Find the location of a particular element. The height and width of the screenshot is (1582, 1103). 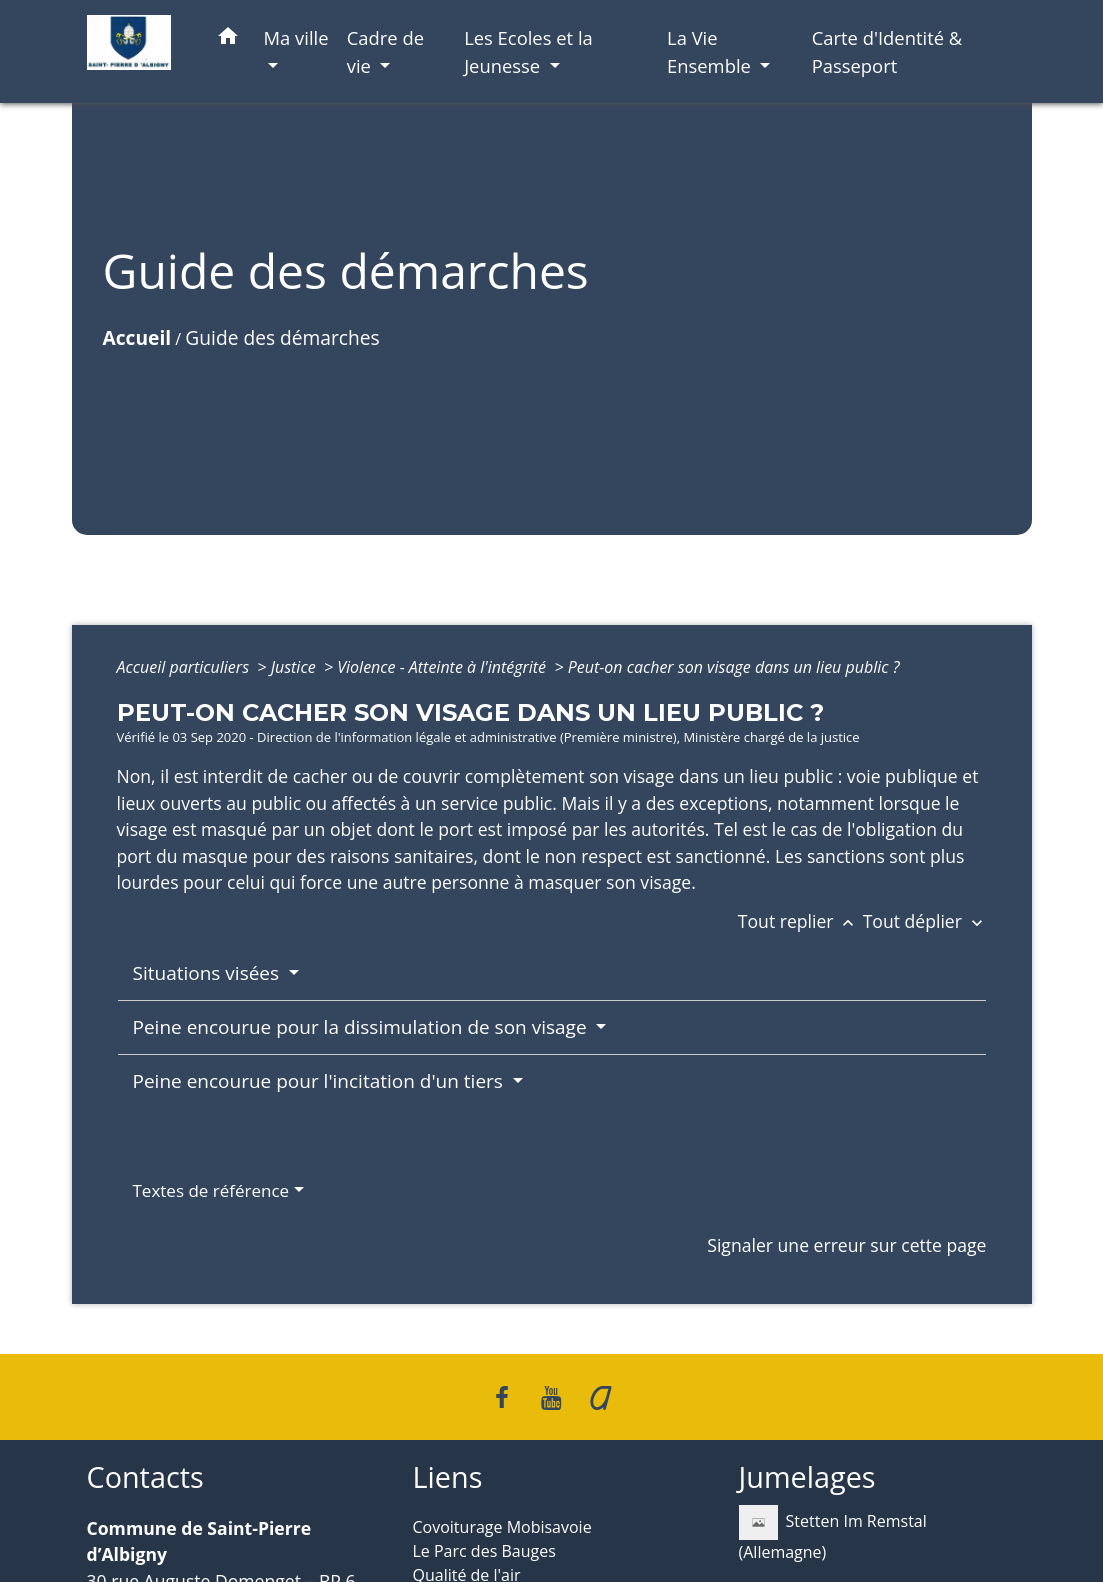

Covoiturage Mobisavoie is located at coordinates (502, 1527).